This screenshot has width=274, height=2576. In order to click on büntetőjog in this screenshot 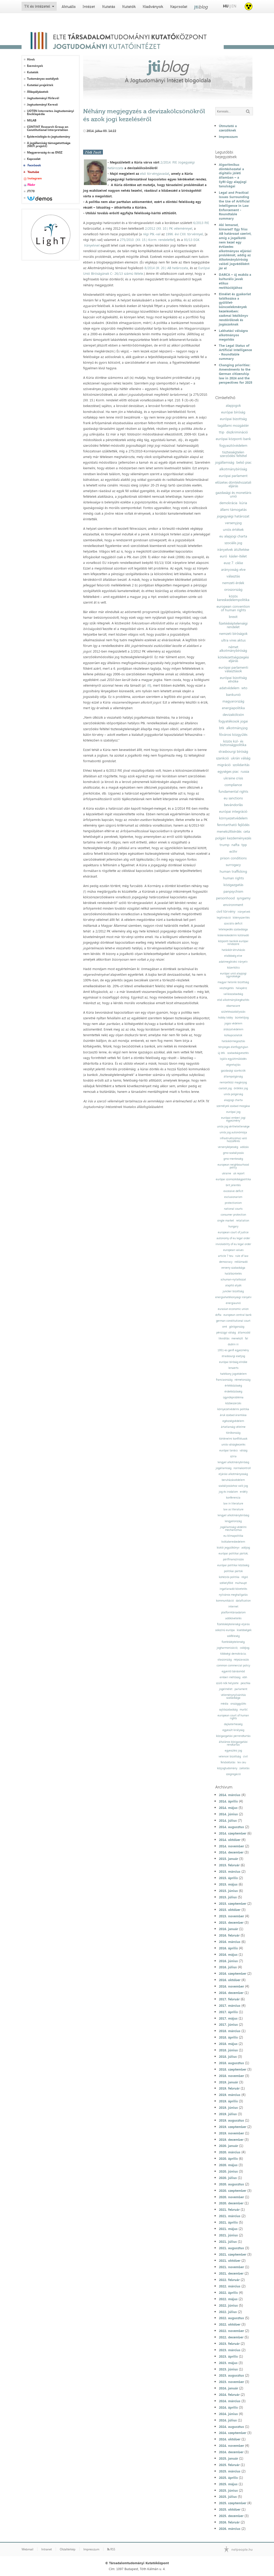, I will do `click(242, 1017)`.